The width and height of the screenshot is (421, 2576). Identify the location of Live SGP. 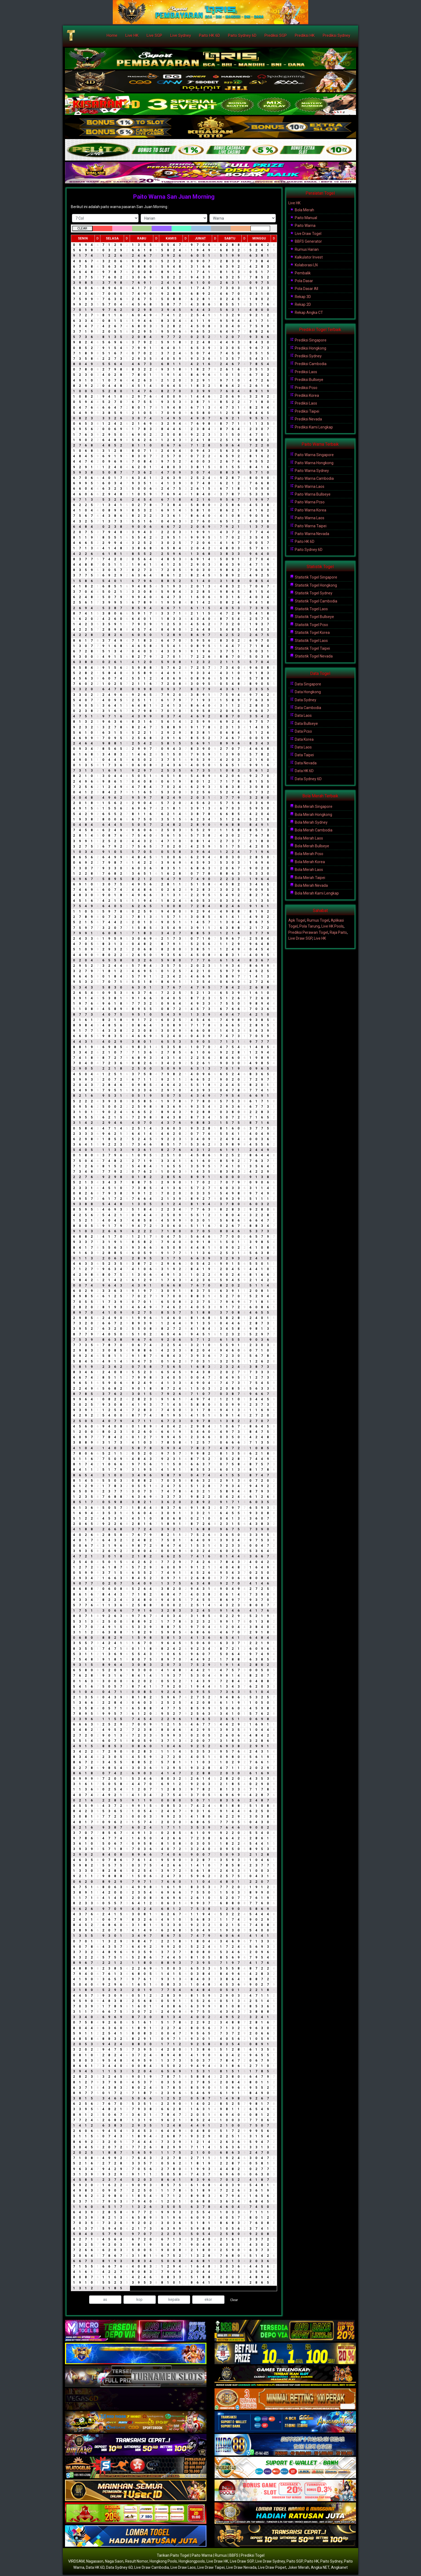
(154, 35).